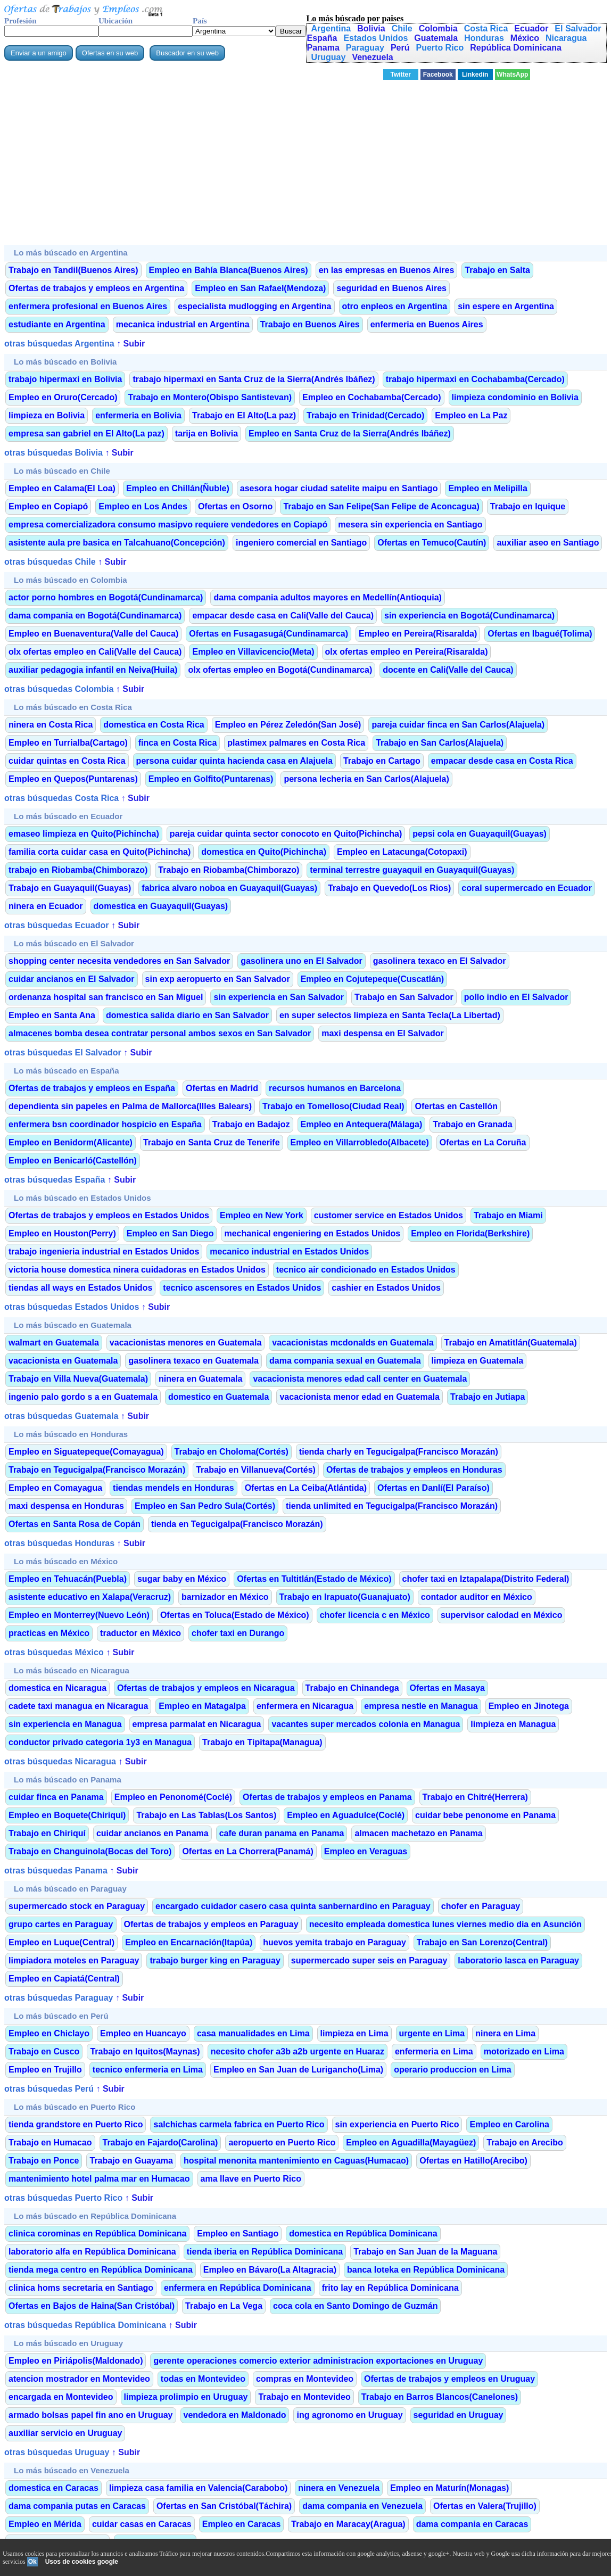 This screenshot has width=611, height=2576. What do you see at coordinates (425, 2251) in the screenshot?
I see `Trabajo en San Juan de la Maguana` at bounding box center [425, 2251].